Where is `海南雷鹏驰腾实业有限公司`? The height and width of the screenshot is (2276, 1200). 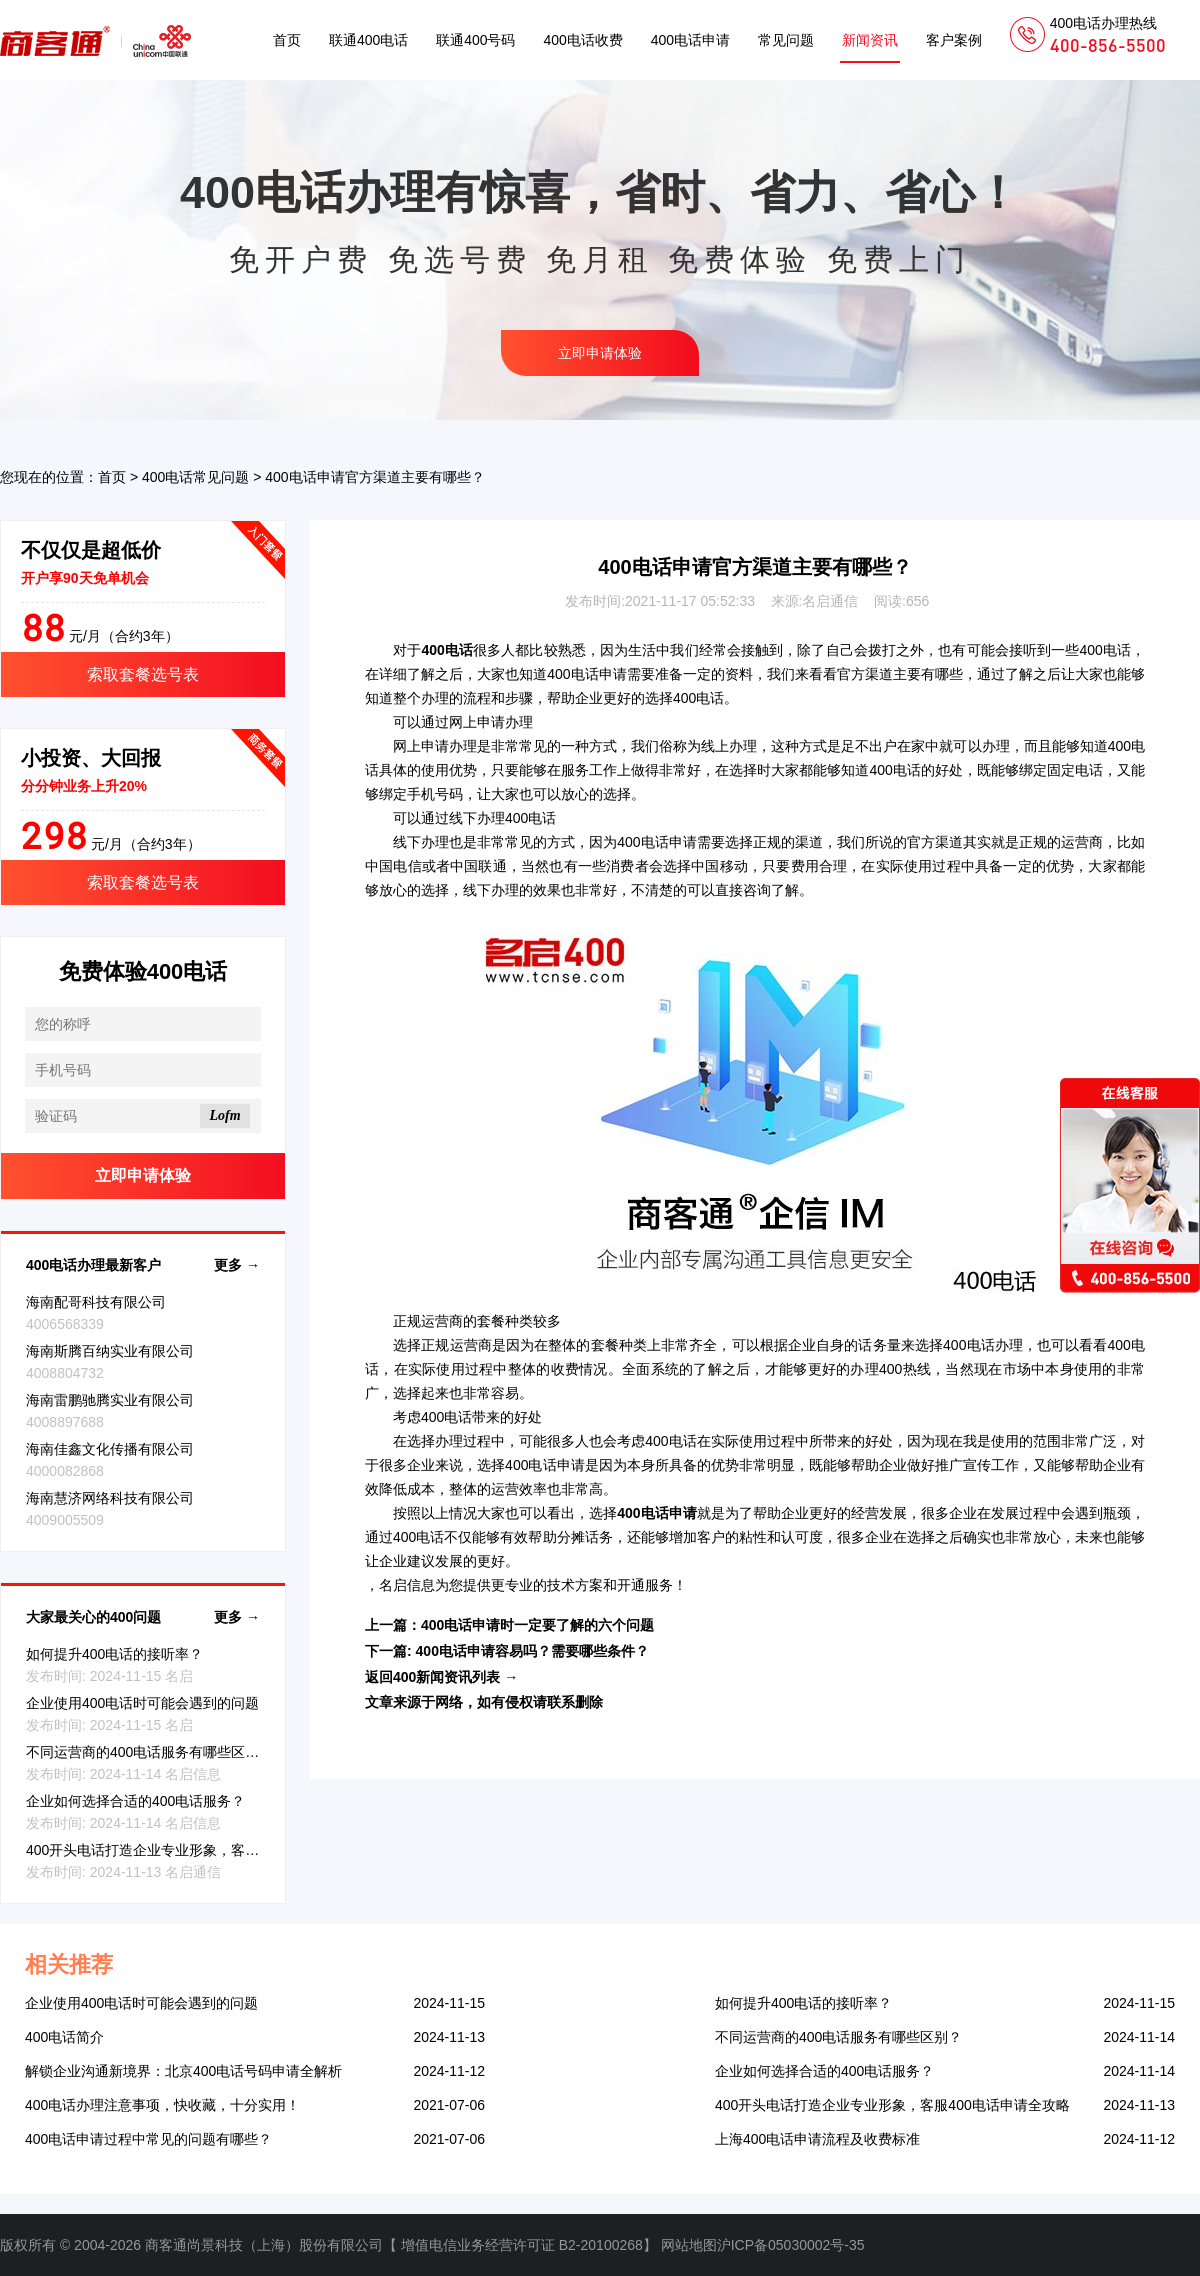
海南雷鹏驰腾实业有限公司 is located at coordinates (110, 1400).